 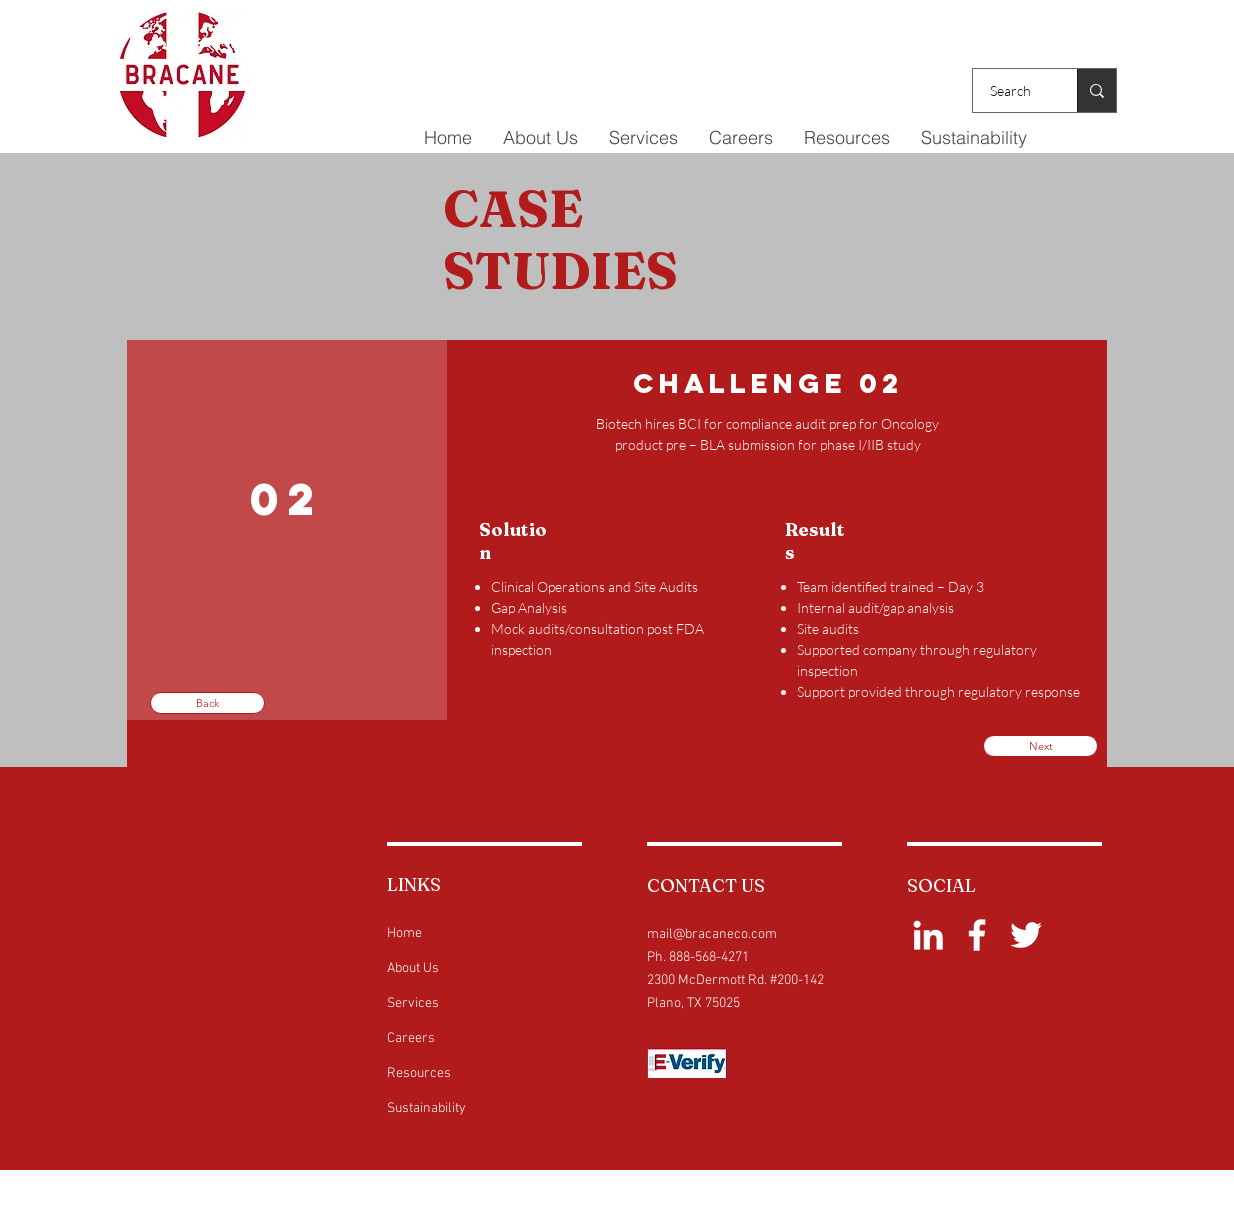 What do you see at coordinates (1040, 746) in the screenshot?
I see `[Next]` at bounding box center [1040, 746].